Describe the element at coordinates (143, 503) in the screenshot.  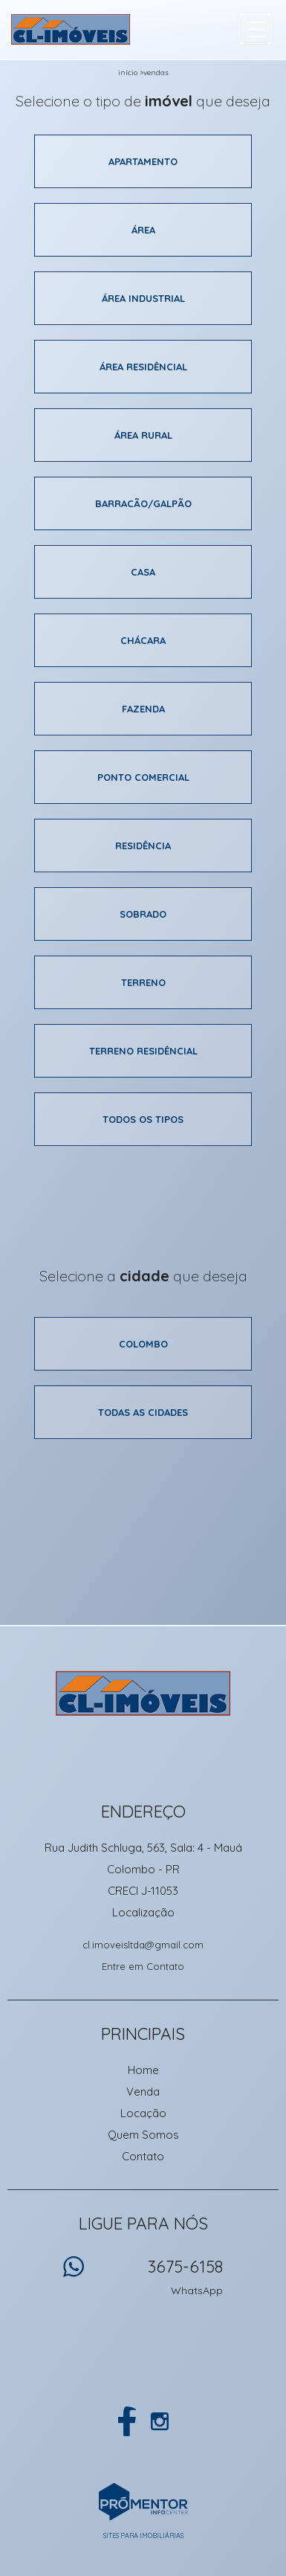
I see `Barracão/galpão` at that location.